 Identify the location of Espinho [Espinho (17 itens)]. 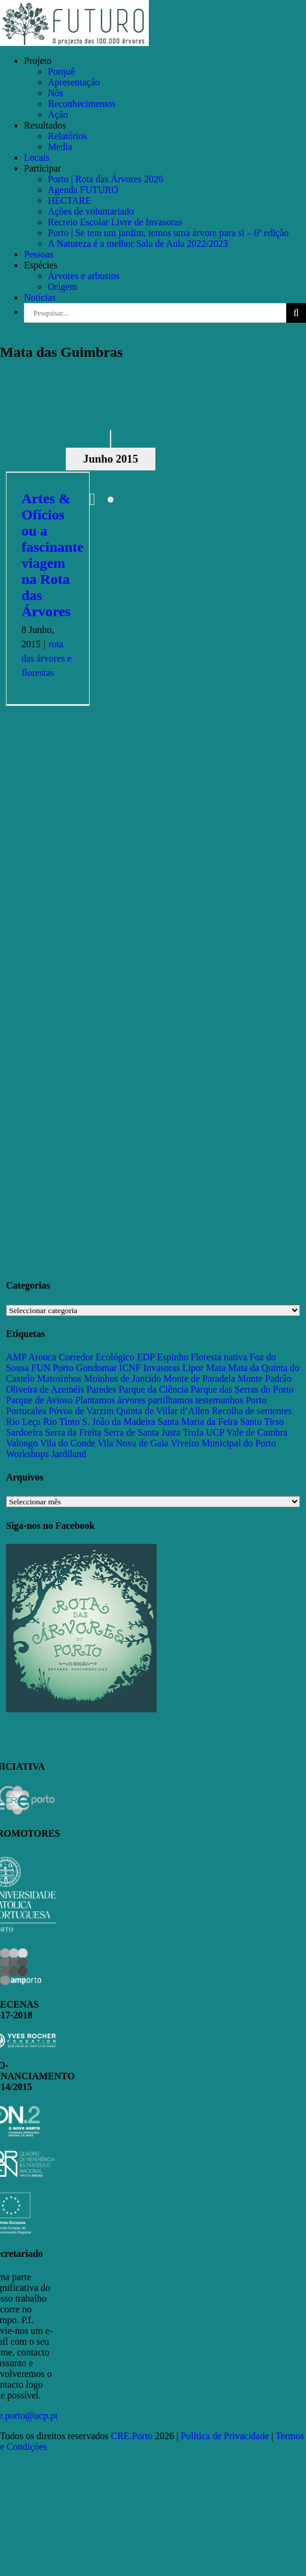
(172, 1357).